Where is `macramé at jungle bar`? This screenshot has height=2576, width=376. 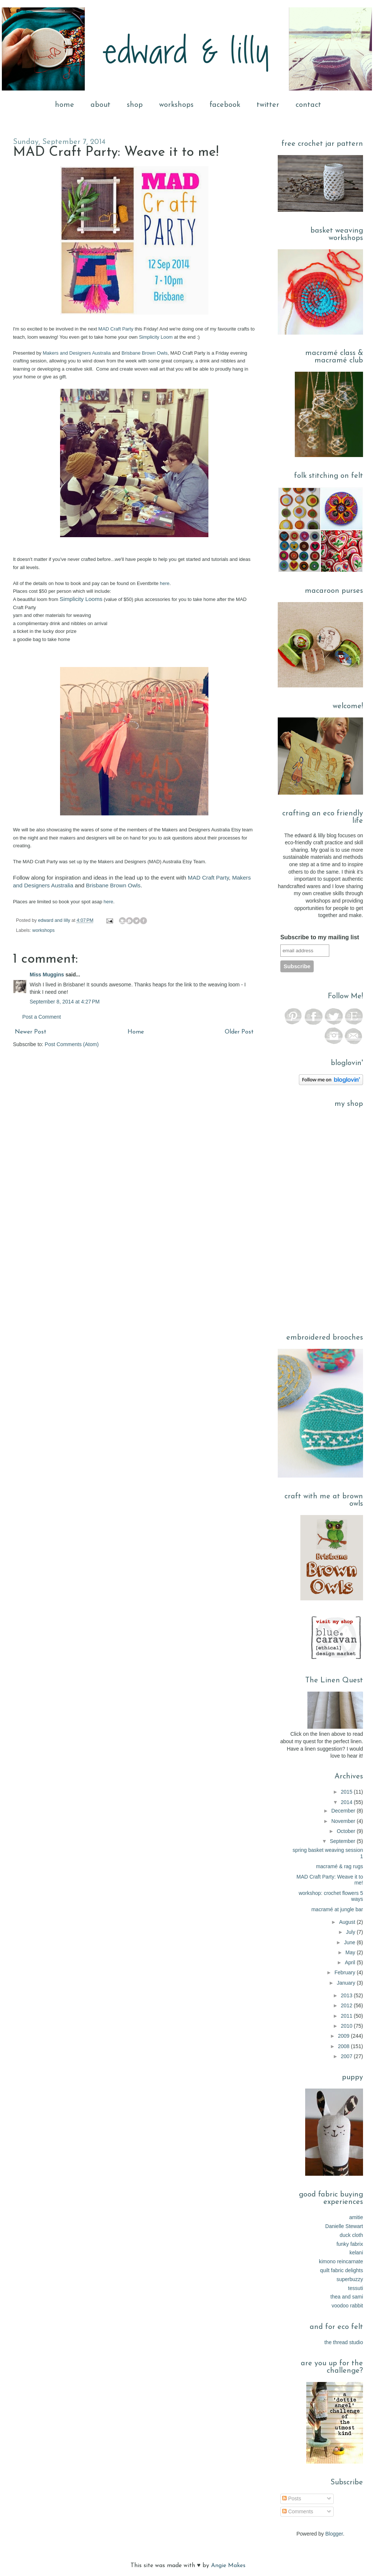
macramé at jungle bar is located at coordinates (337, 1909).